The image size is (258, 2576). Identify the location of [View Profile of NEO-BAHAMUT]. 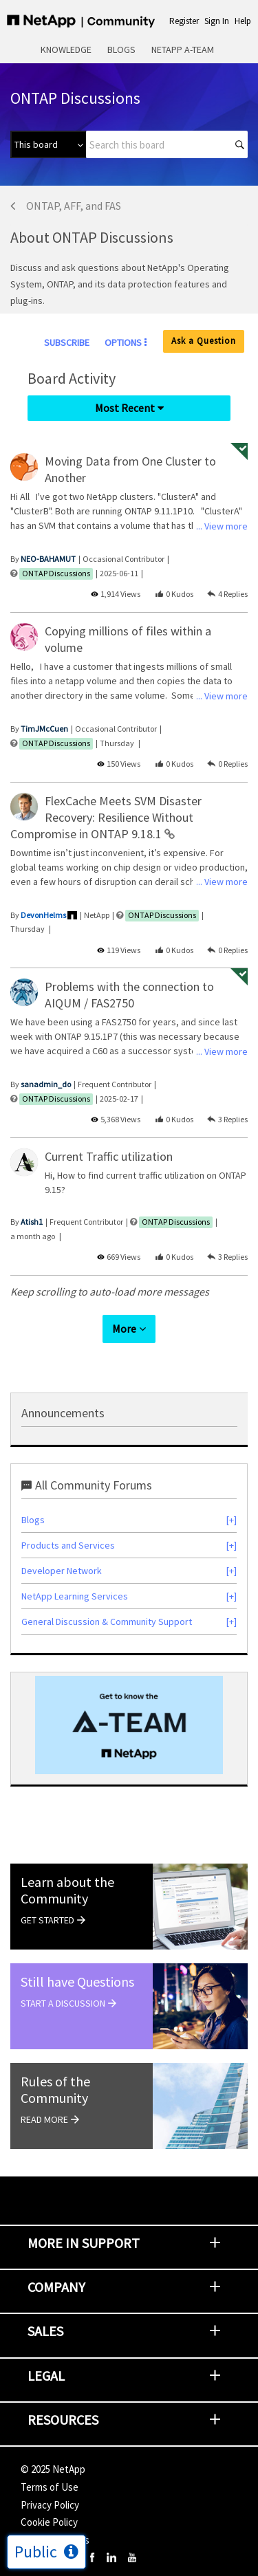
(48, 559).